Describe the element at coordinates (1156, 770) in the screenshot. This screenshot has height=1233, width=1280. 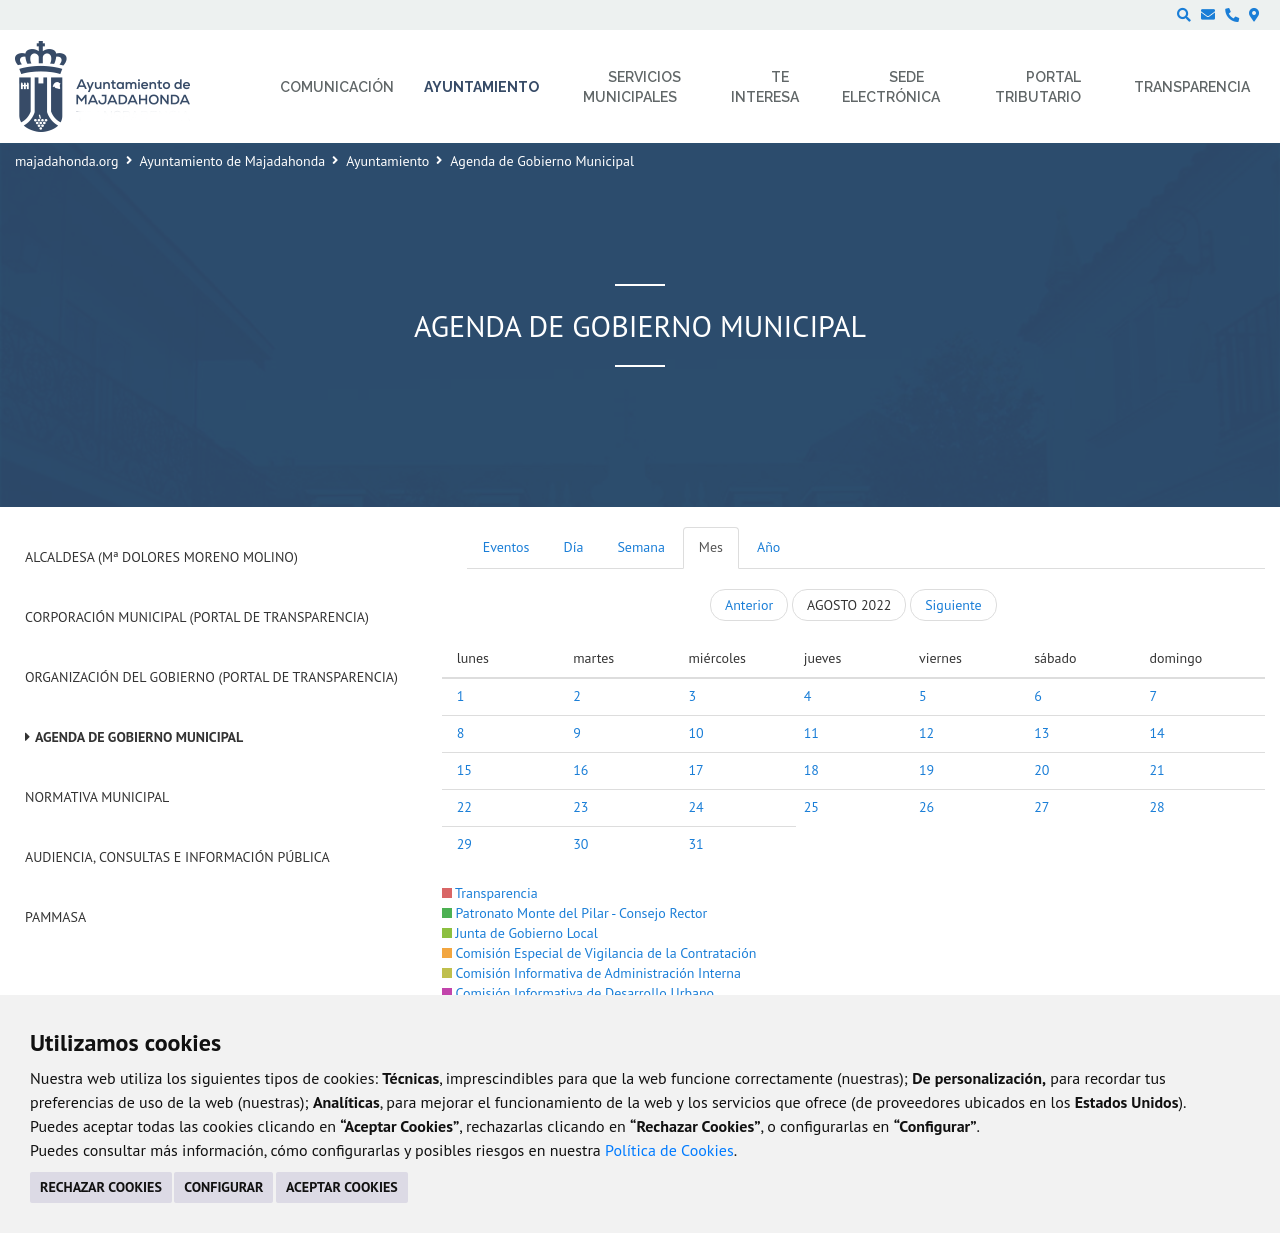
I see `21` at that location.